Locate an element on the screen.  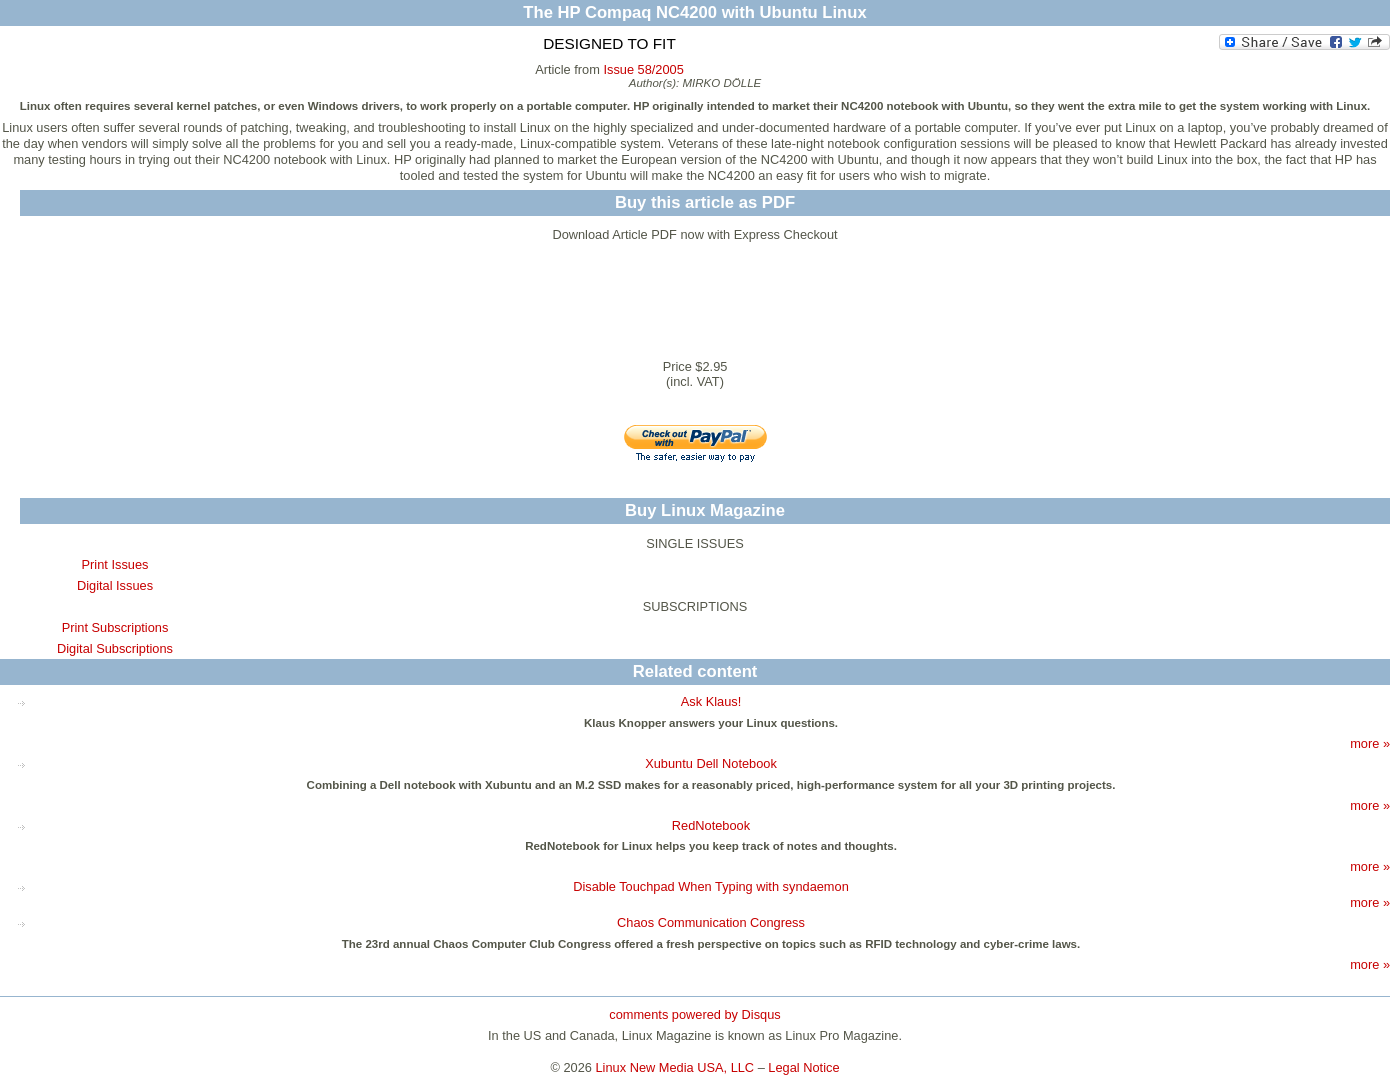
RedNotebook is located at coordinates (711, 825).